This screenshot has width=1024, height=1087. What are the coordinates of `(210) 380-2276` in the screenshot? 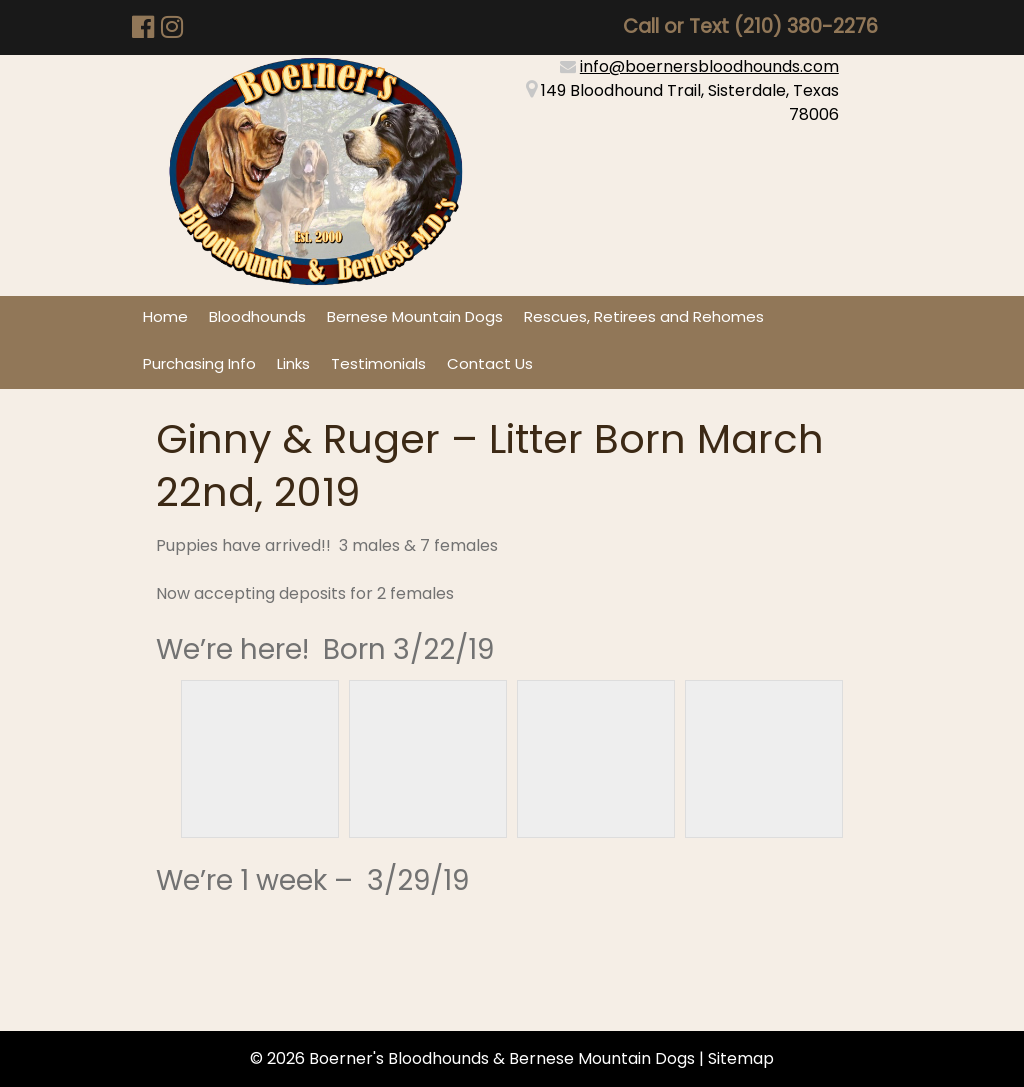 It's located at (806, 26).